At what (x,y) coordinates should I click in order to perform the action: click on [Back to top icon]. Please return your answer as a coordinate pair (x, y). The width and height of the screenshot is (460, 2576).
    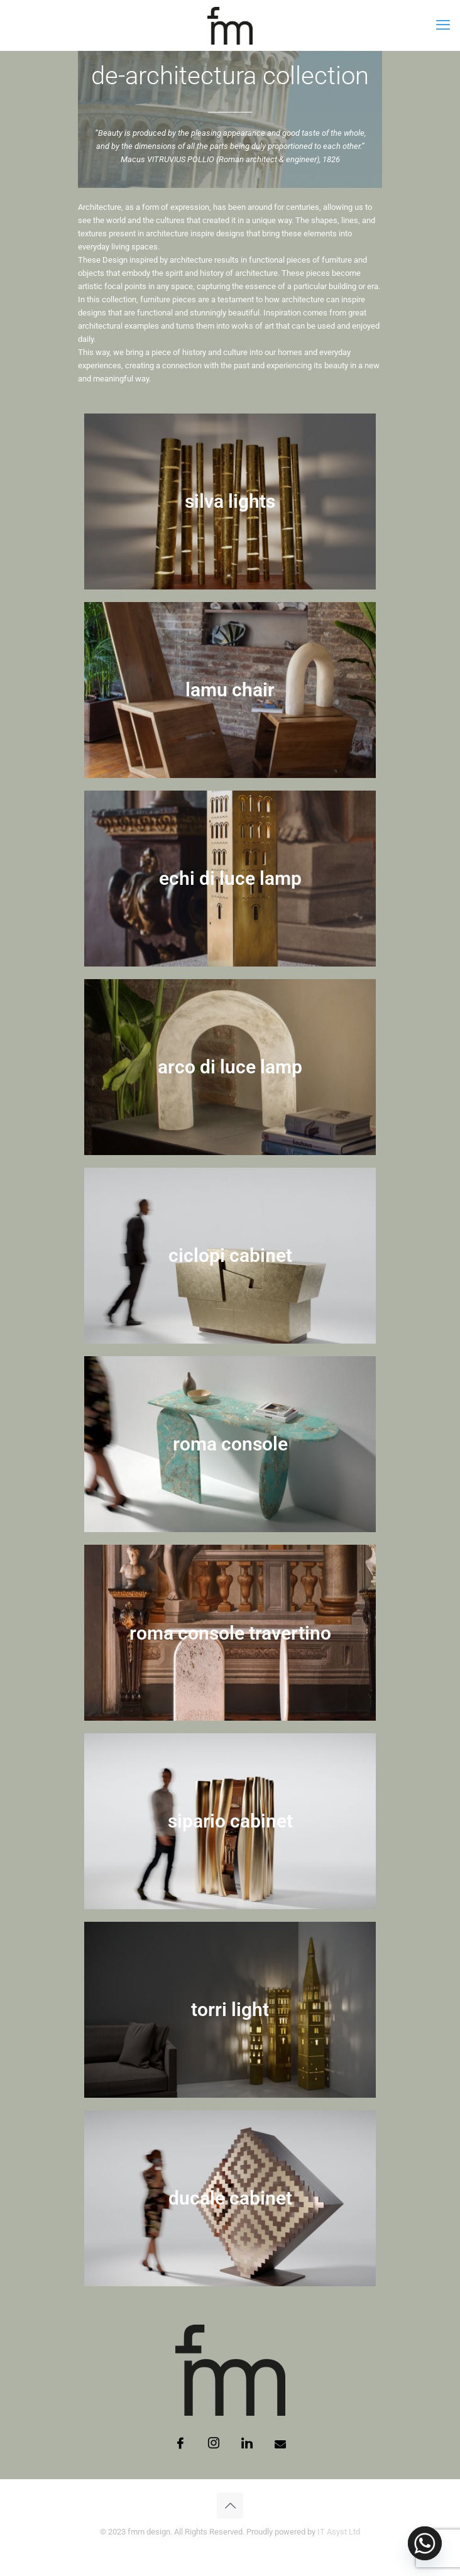
    Looking at the image, I should click on (230, 2505).